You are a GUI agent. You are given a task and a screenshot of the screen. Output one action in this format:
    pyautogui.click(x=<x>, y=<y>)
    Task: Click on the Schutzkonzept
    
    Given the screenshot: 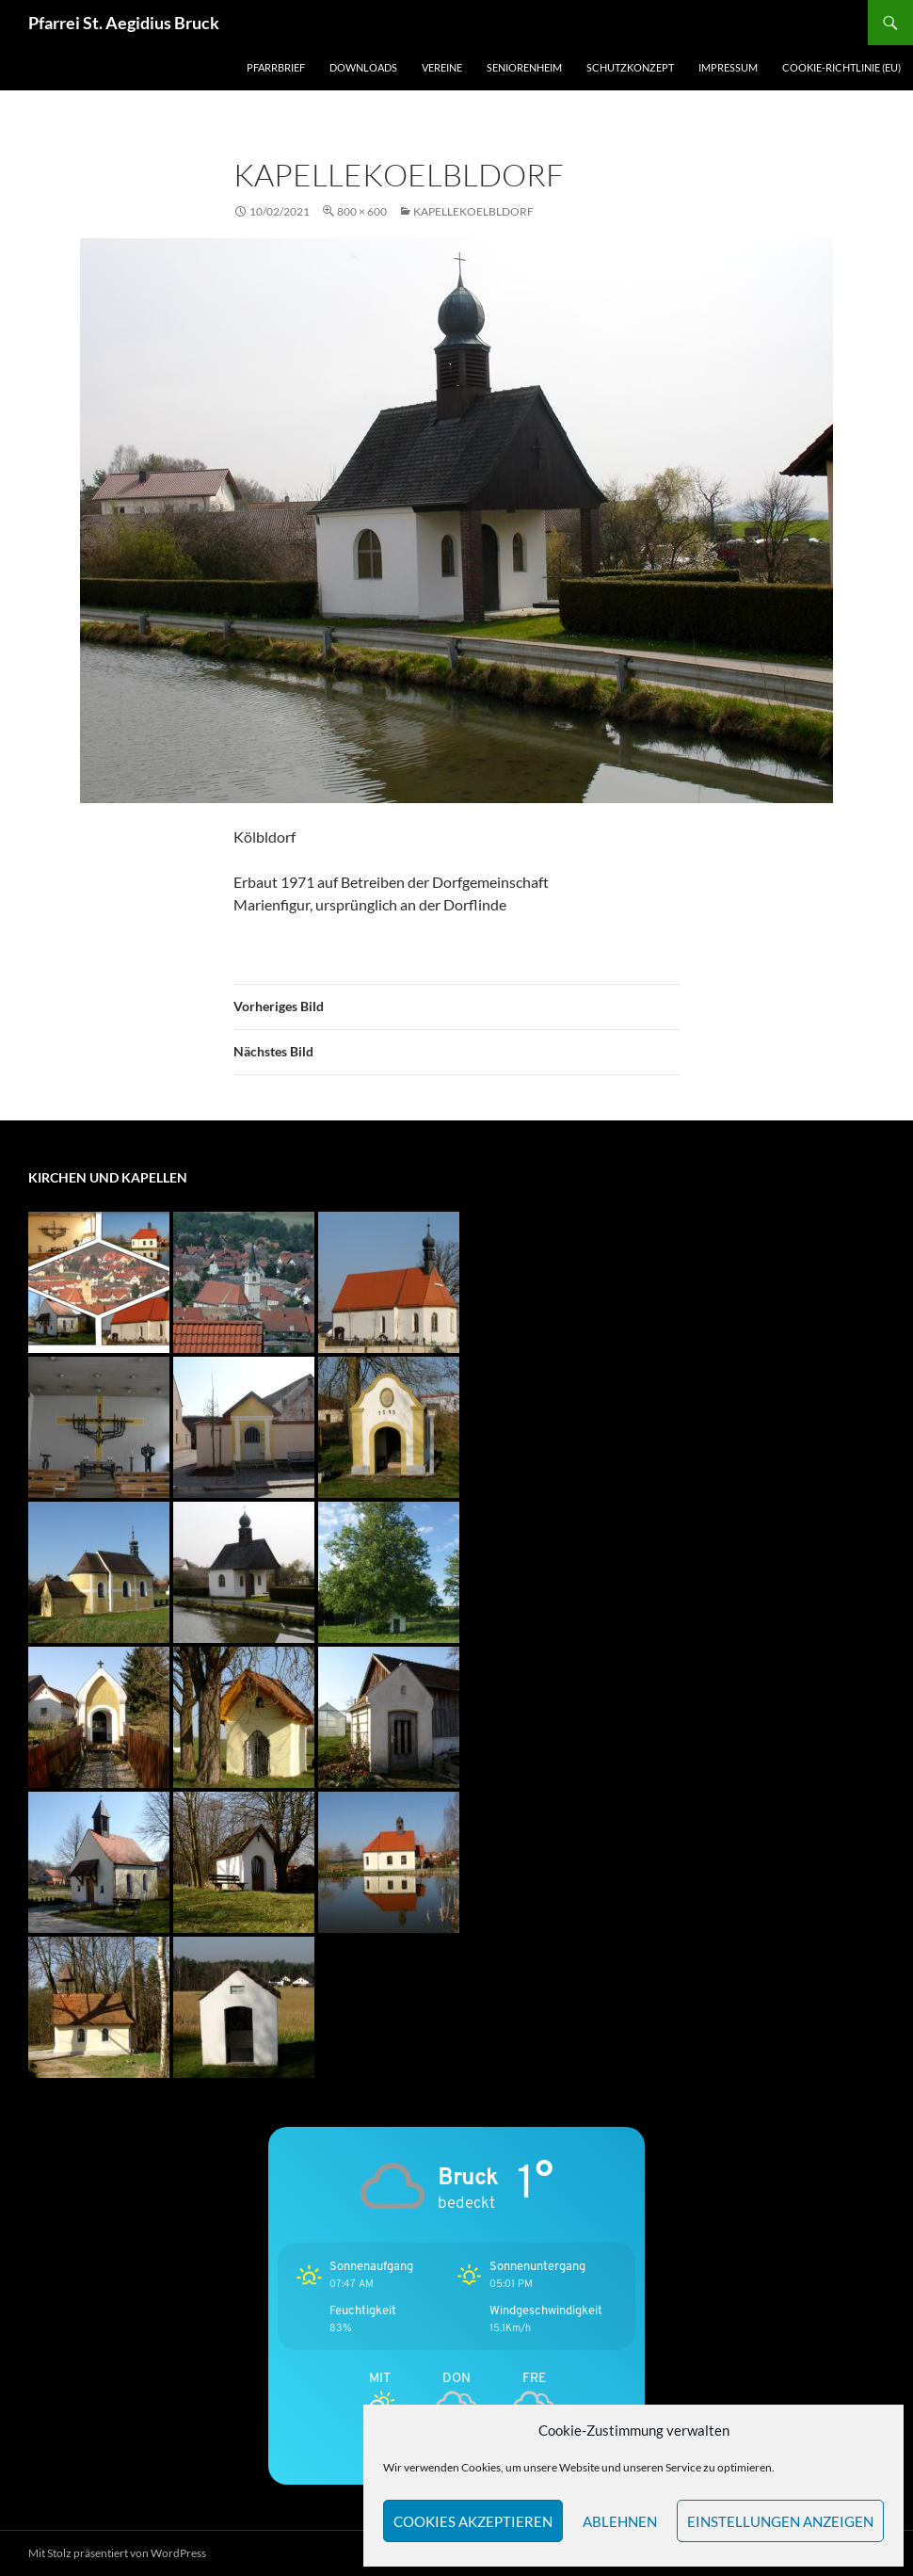 What is the action you would take?
    pyautogui.click(x=630, y=67)
    